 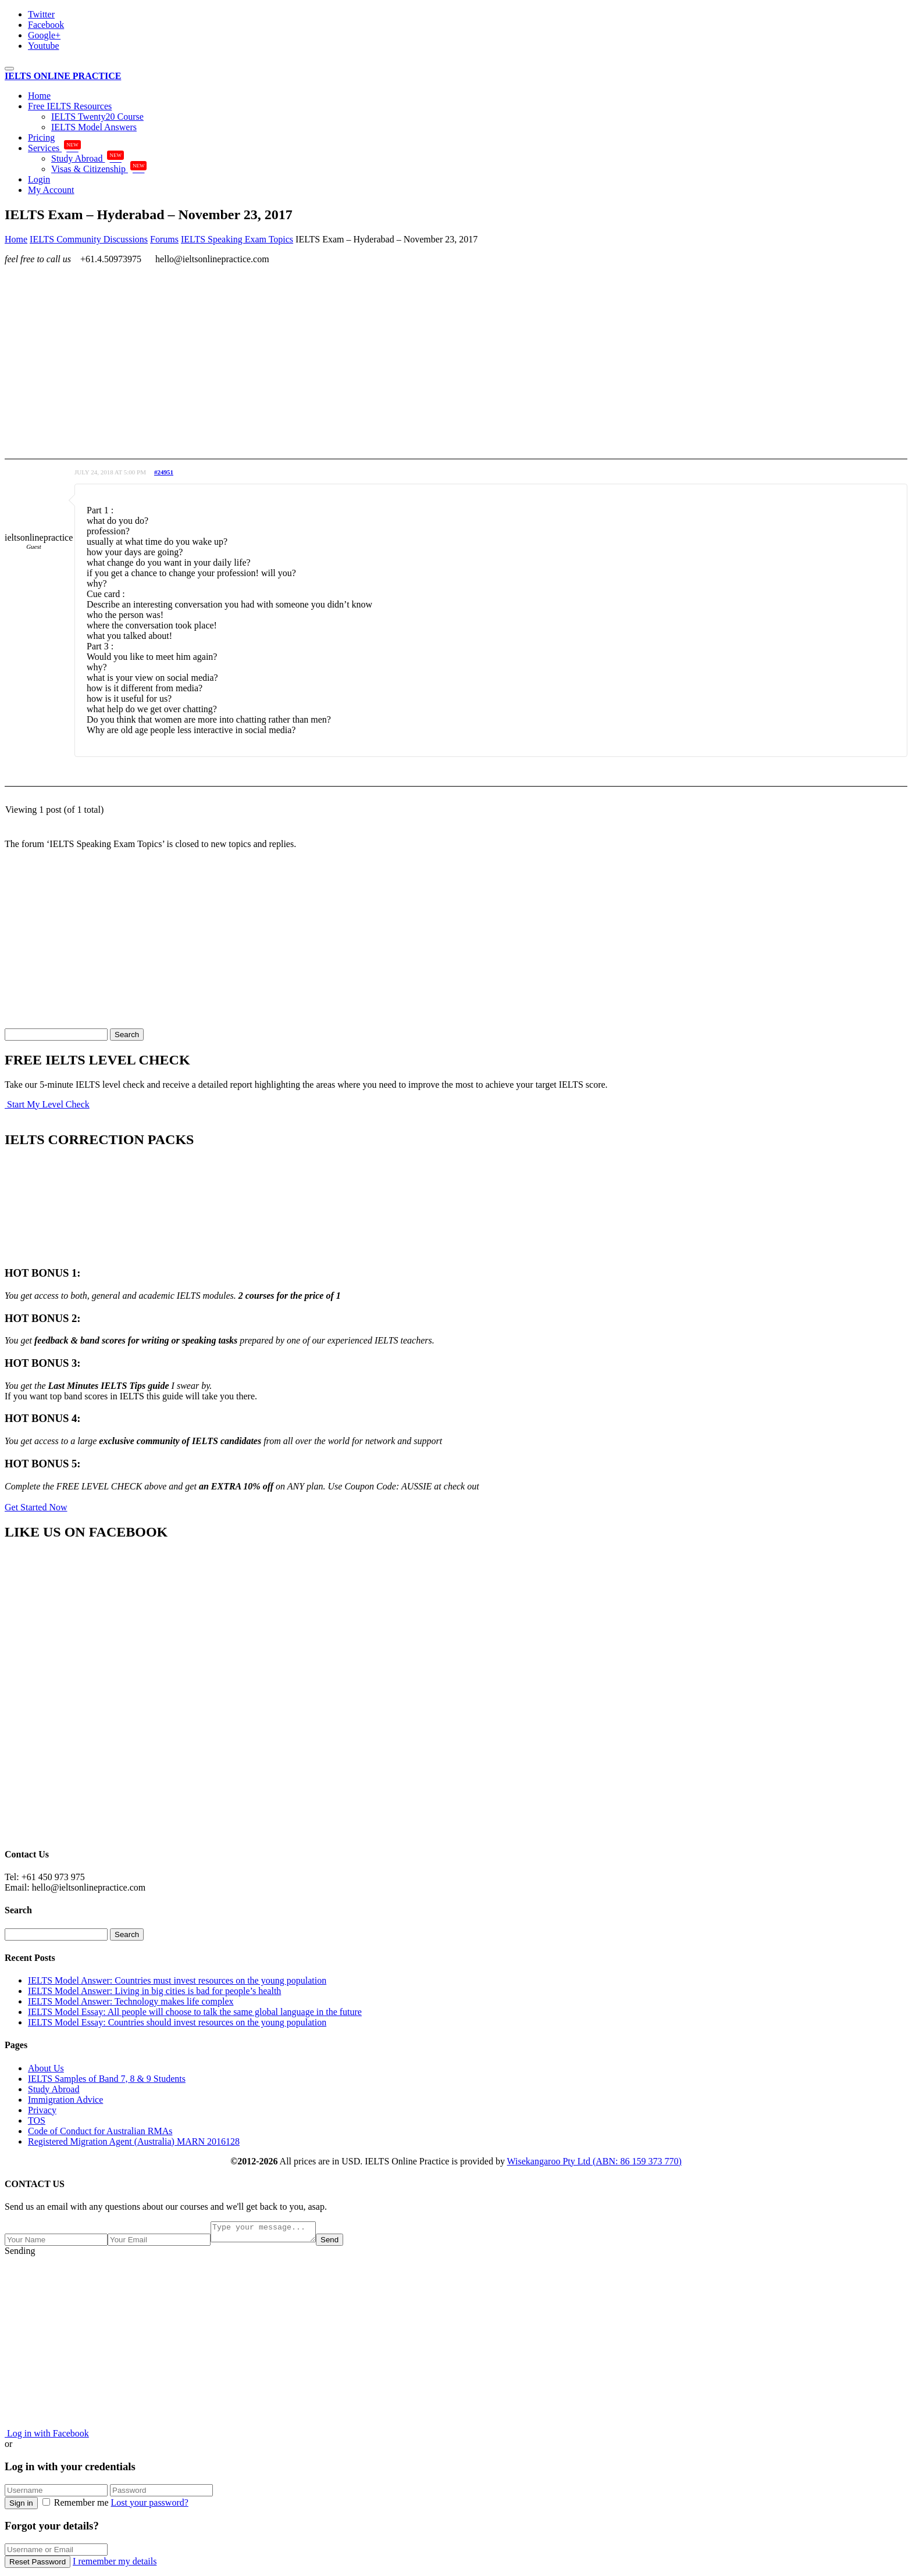 I want to click on IELTS Model Answers, so click(x=94, y=127).